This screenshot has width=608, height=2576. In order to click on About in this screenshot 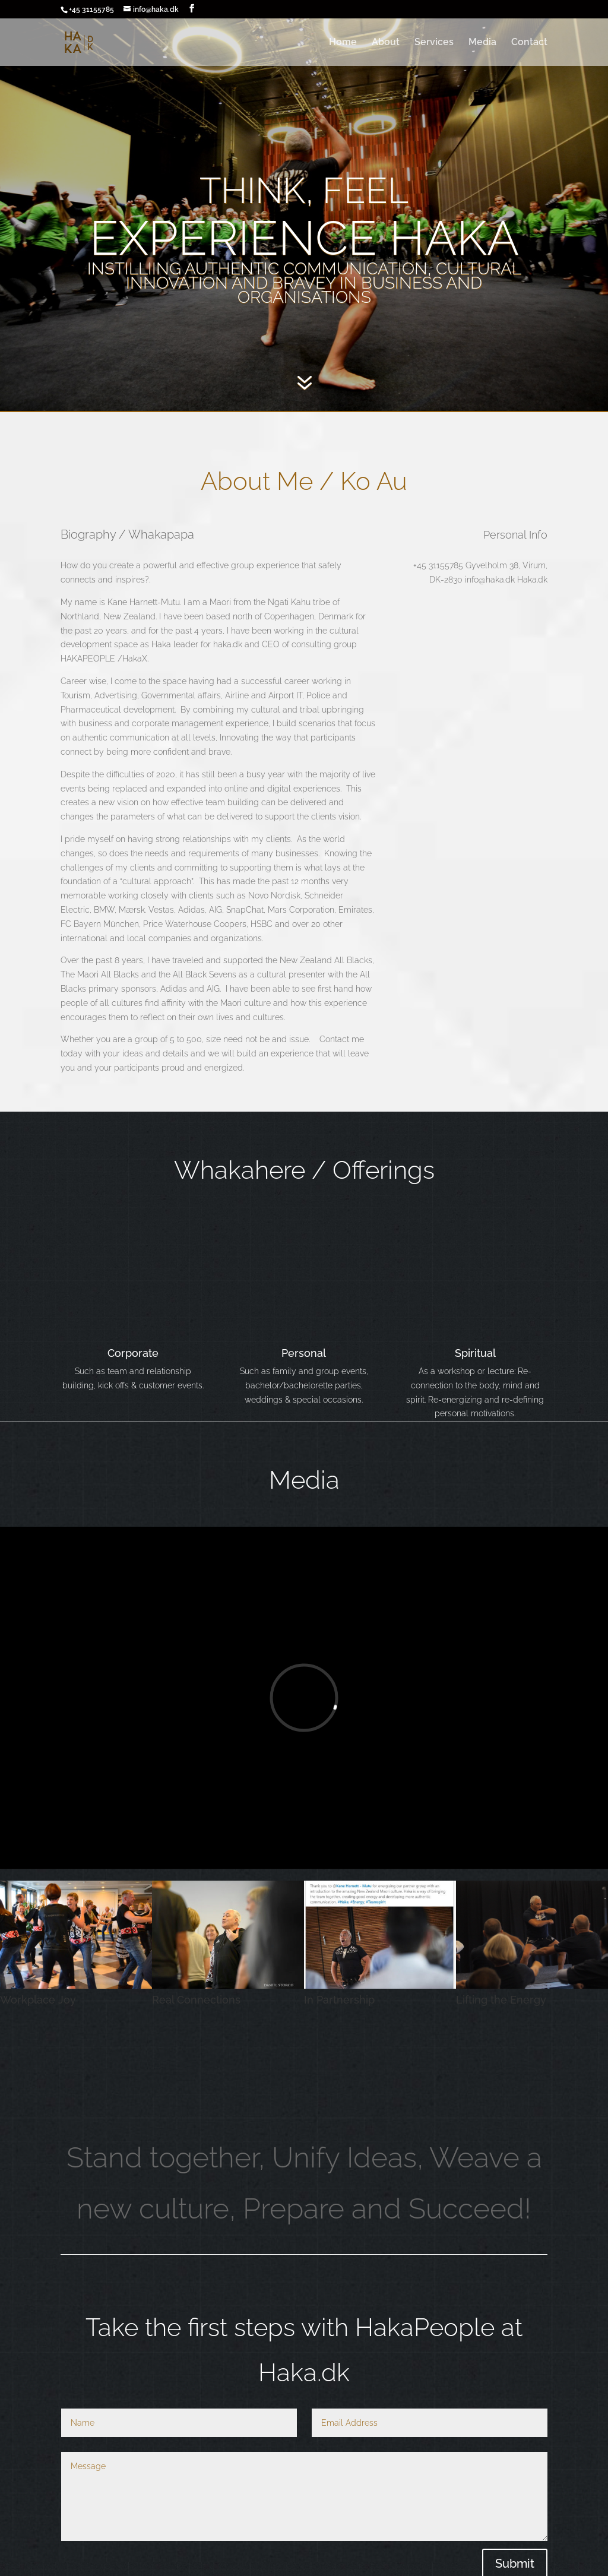, I will do `click(386, 43)`.